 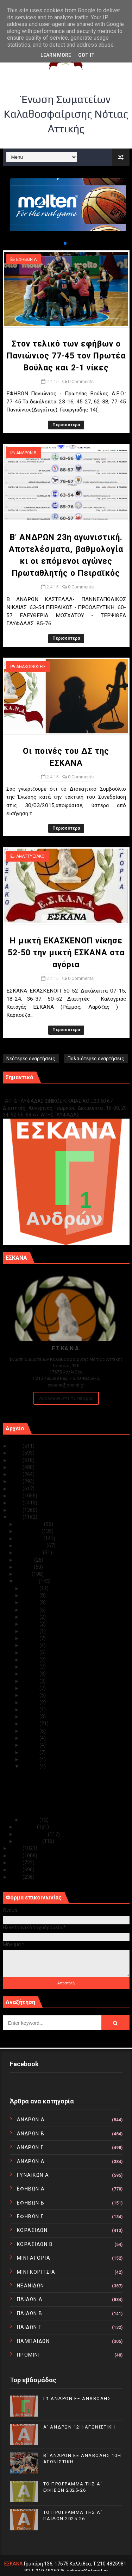 What do you see at coordinates (29, 2327) in the screenshot?
I see `ΠΑΙΔΩΝ Γ` at bounding box center [29, 2327].